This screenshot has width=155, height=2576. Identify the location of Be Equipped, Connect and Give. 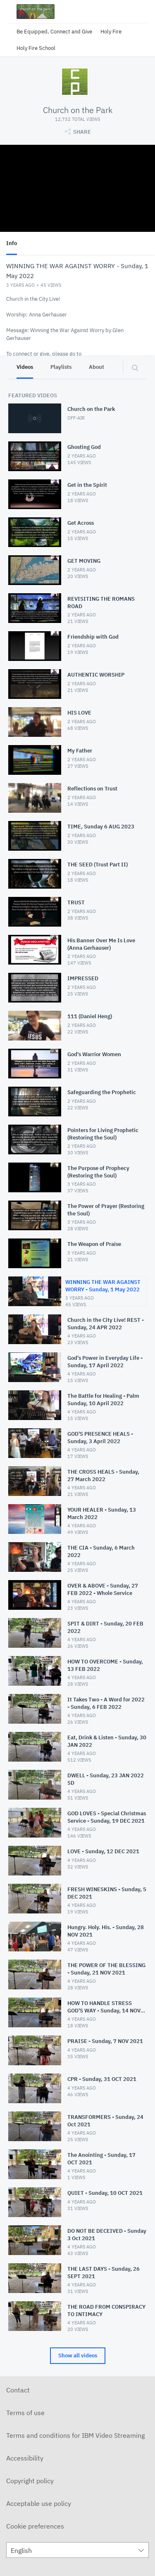
(54, 31).